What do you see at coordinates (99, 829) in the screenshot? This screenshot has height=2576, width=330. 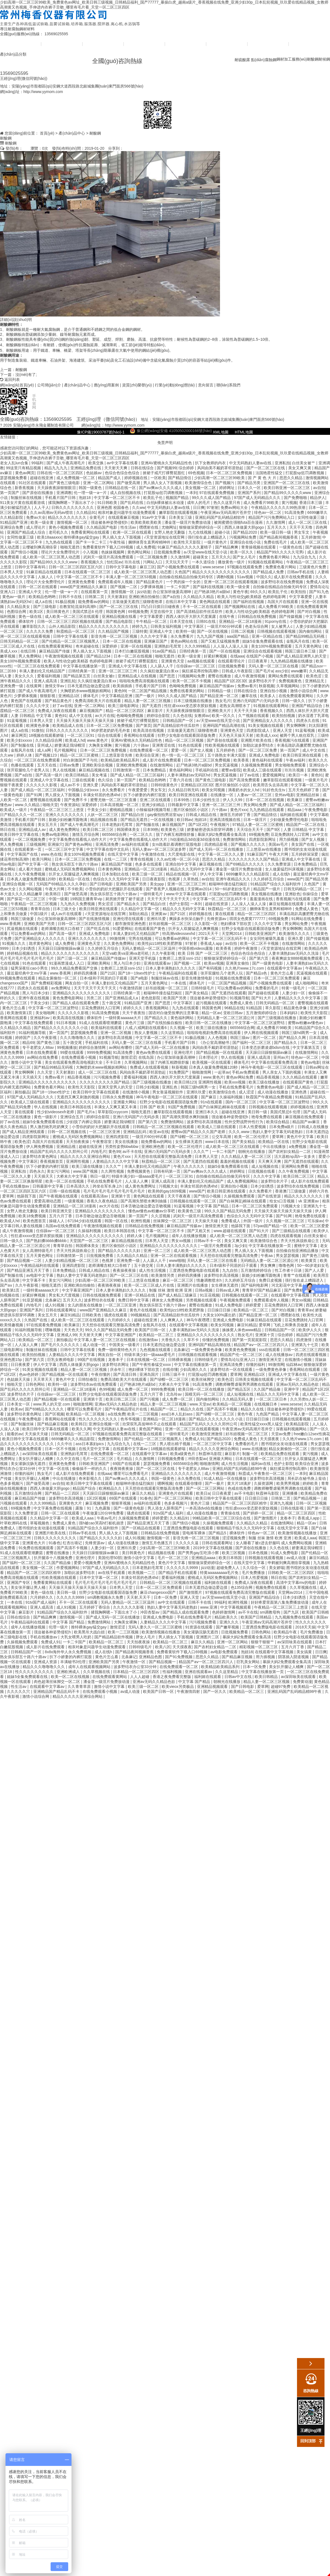 I see `欧美日韩二区三区` at bounding box center [99, 829].